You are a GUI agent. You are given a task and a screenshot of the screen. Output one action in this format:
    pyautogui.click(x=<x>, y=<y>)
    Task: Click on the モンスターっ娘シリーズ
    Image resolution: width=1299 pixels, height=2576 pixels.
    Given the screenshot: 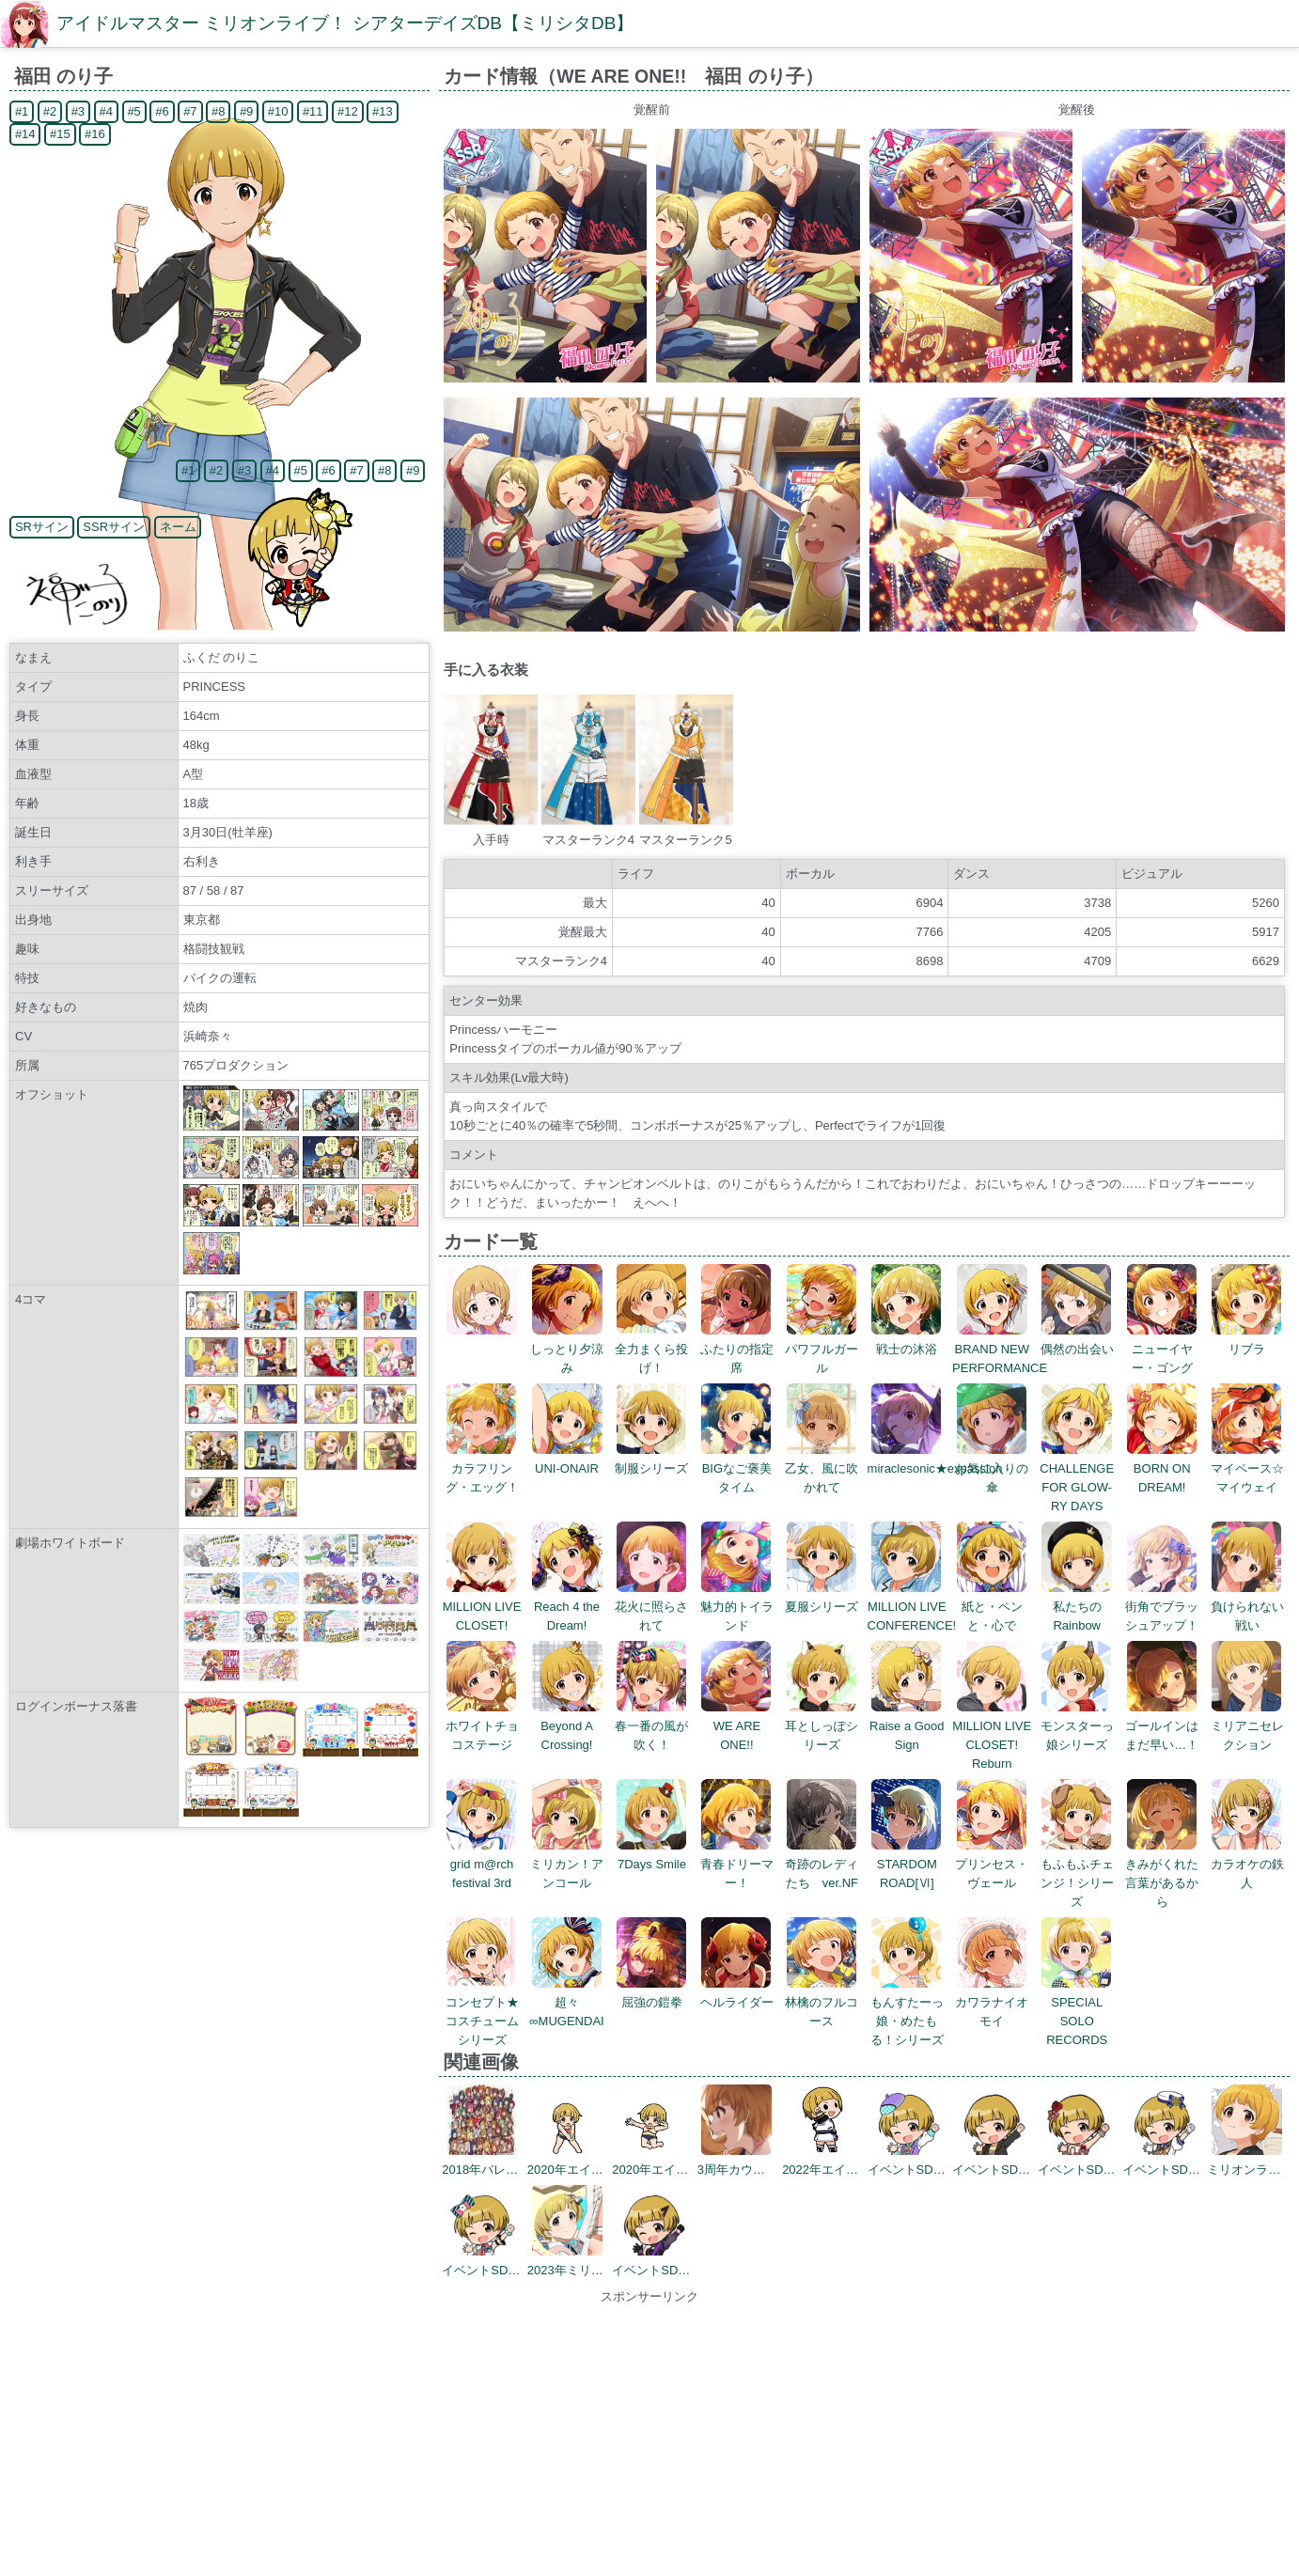 What is the action you would take?
    pyautogui.click(x=1077, y=1726)
    